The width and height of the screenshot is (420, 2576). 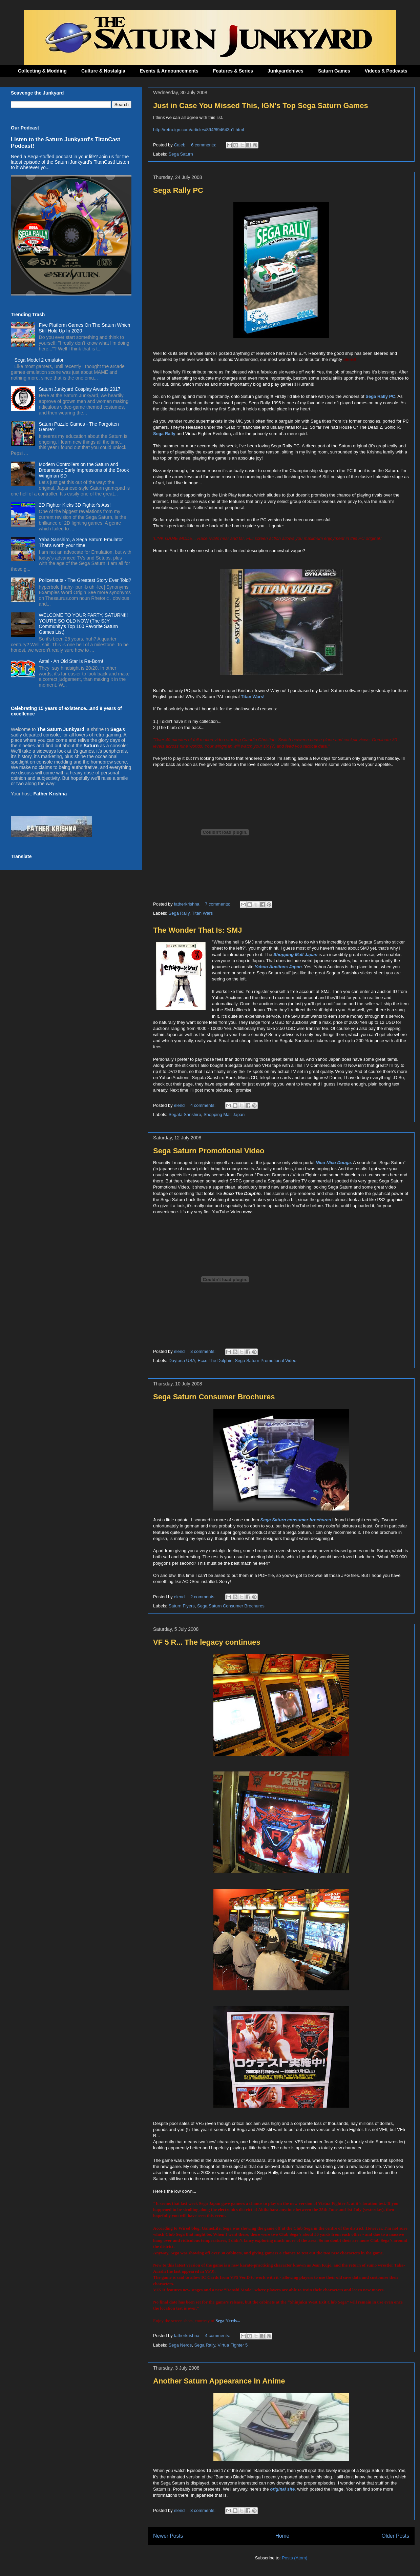 What do you see at coordinates (334, 71) in the screenshot?
I see `Saturn Games` at bounding box center [334, 71].